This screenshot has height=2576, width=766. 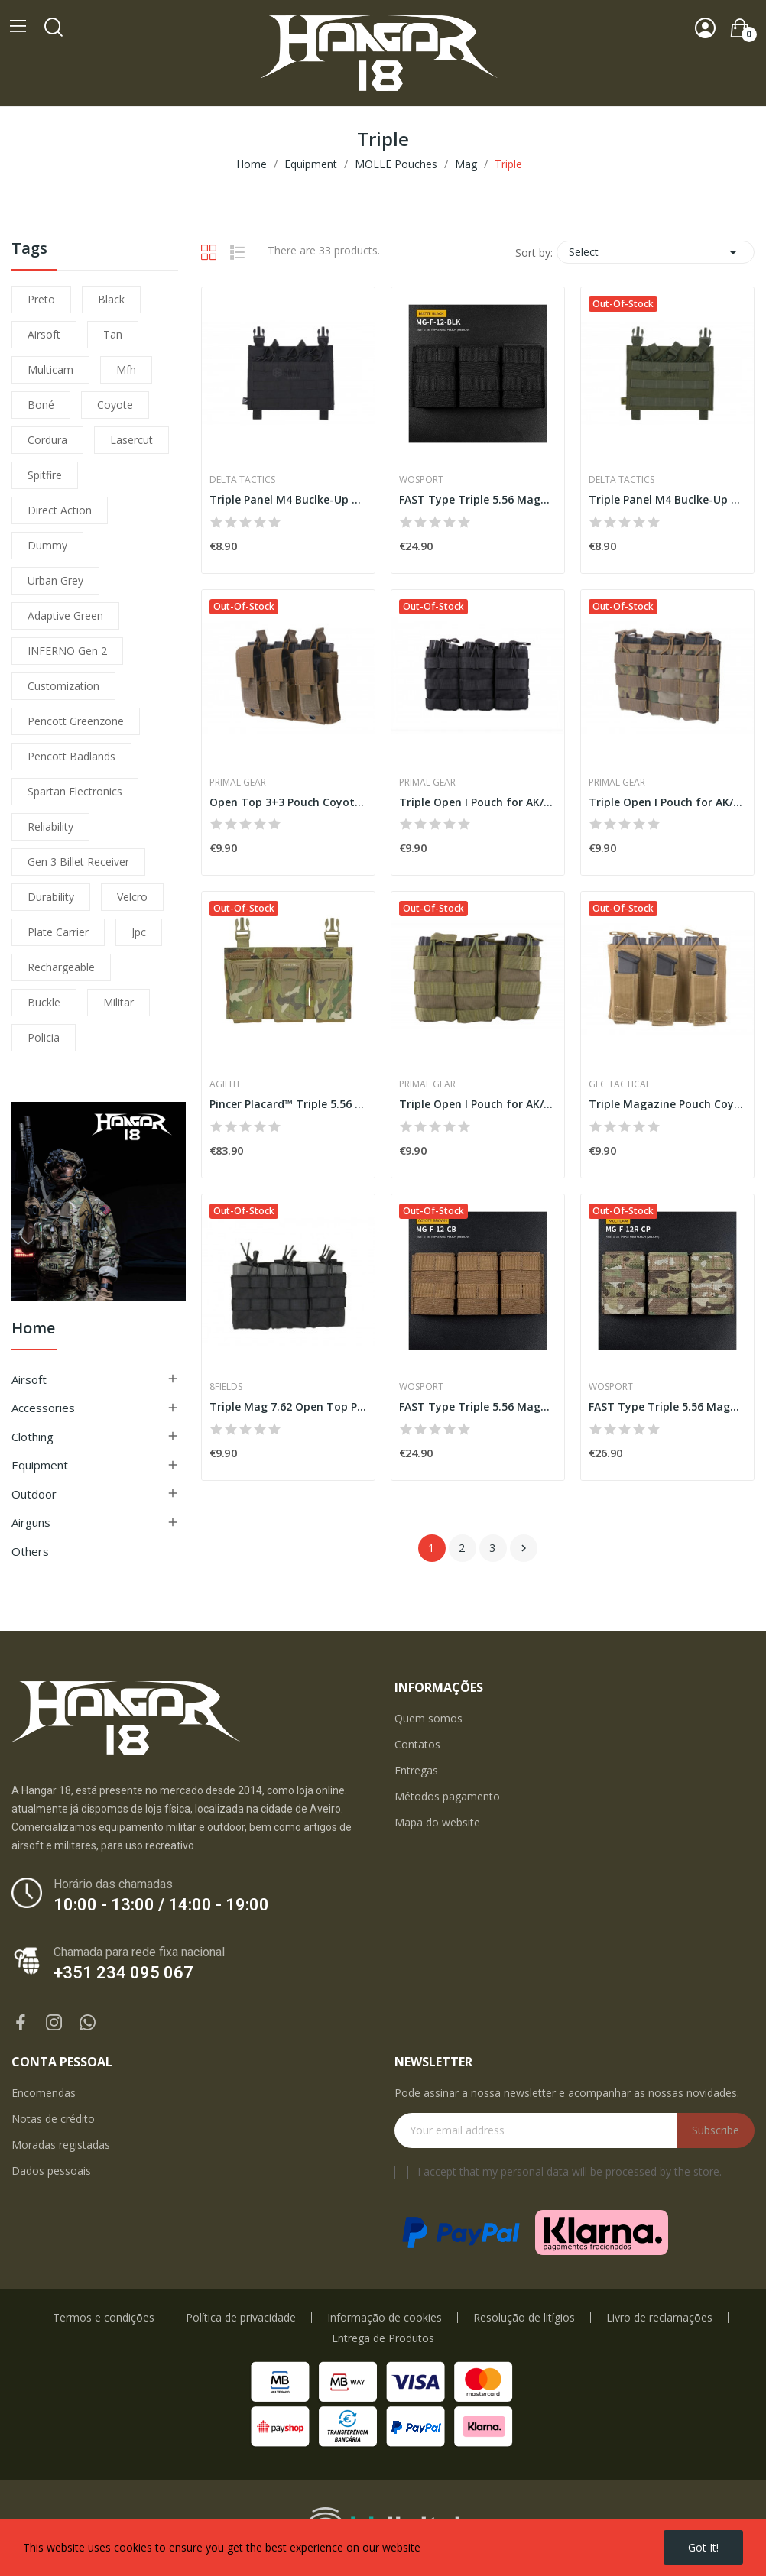 I want to click on Triple Magazine Pouch Coyote [GFC], so click(x=667, y=1104).